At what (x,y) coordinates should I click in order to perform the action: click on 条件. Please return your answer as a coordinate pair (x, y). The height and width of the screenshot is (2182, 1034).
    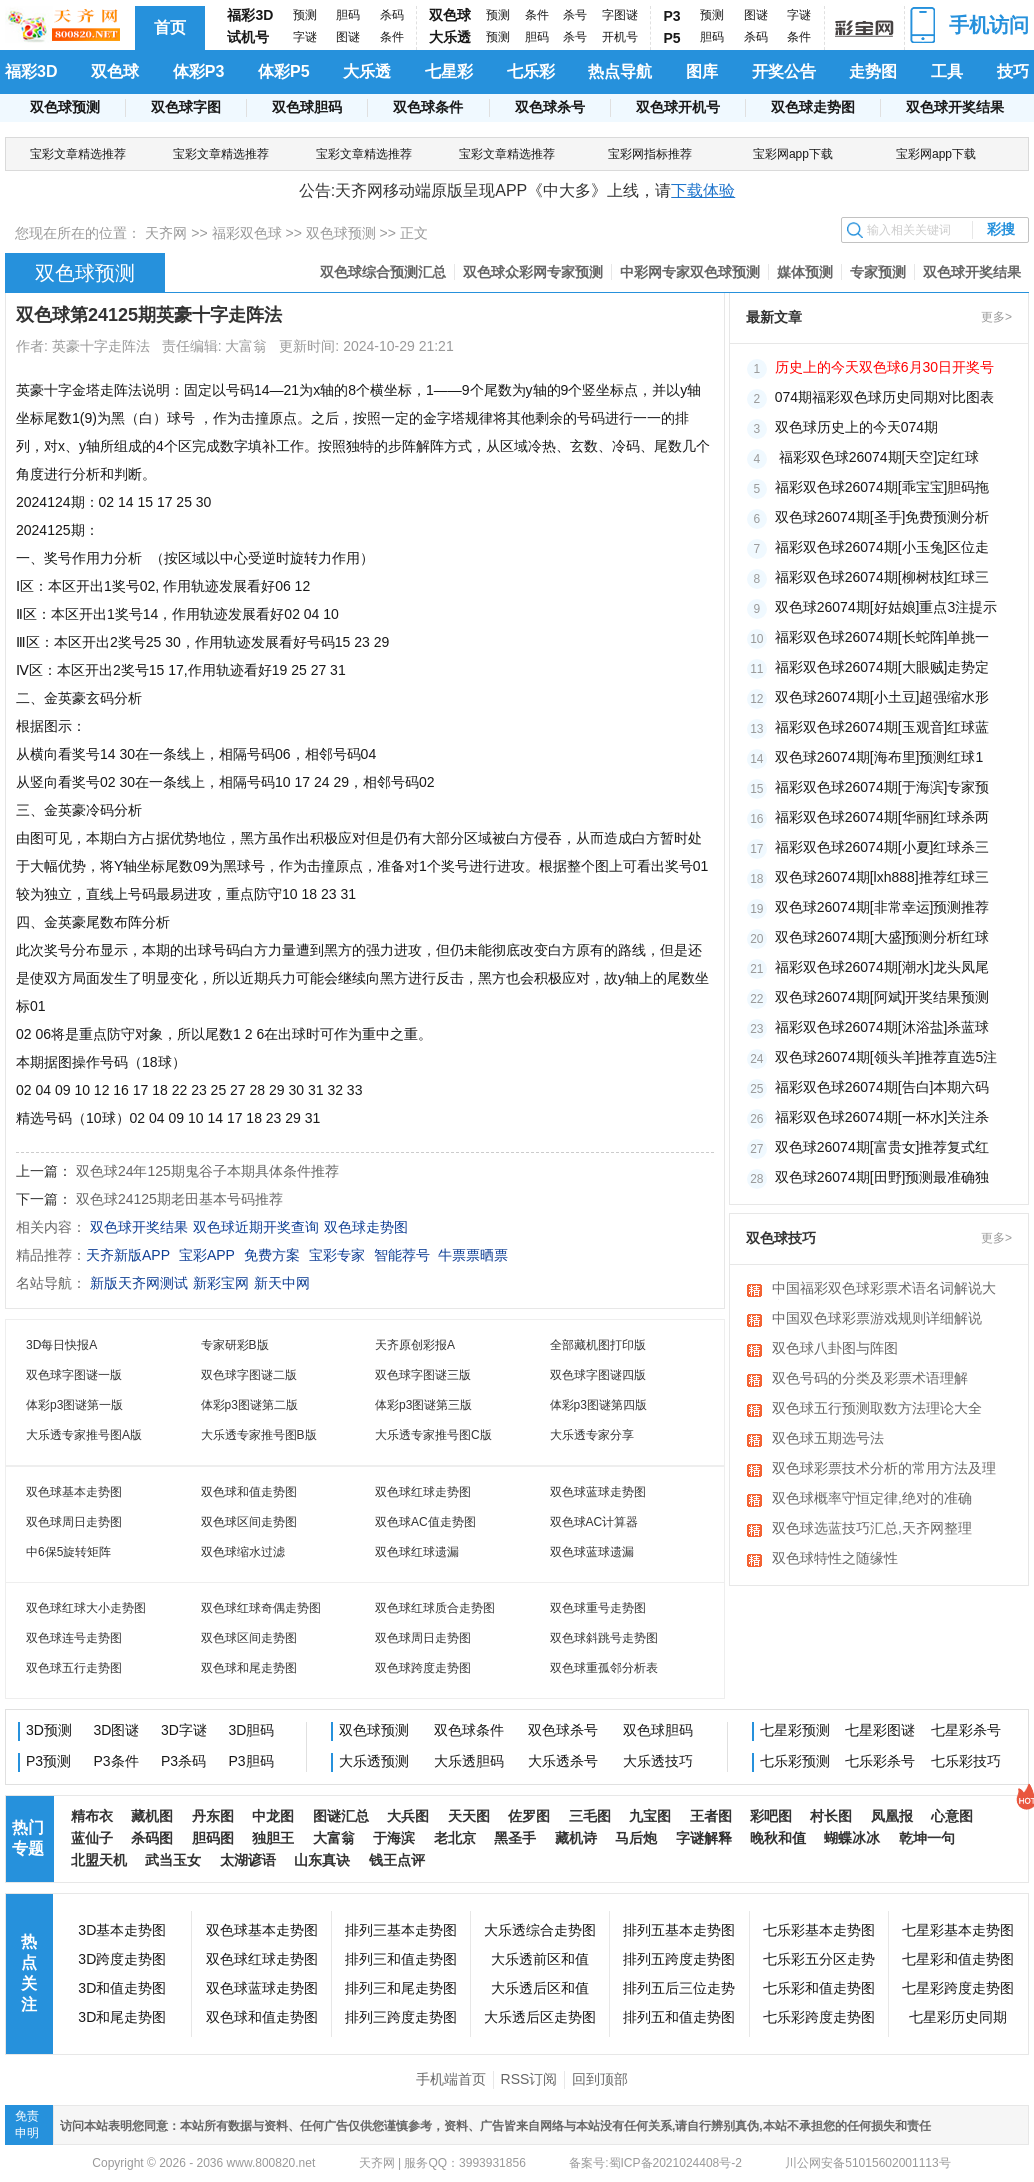
    Looking at the image, I should click on (392, 37).